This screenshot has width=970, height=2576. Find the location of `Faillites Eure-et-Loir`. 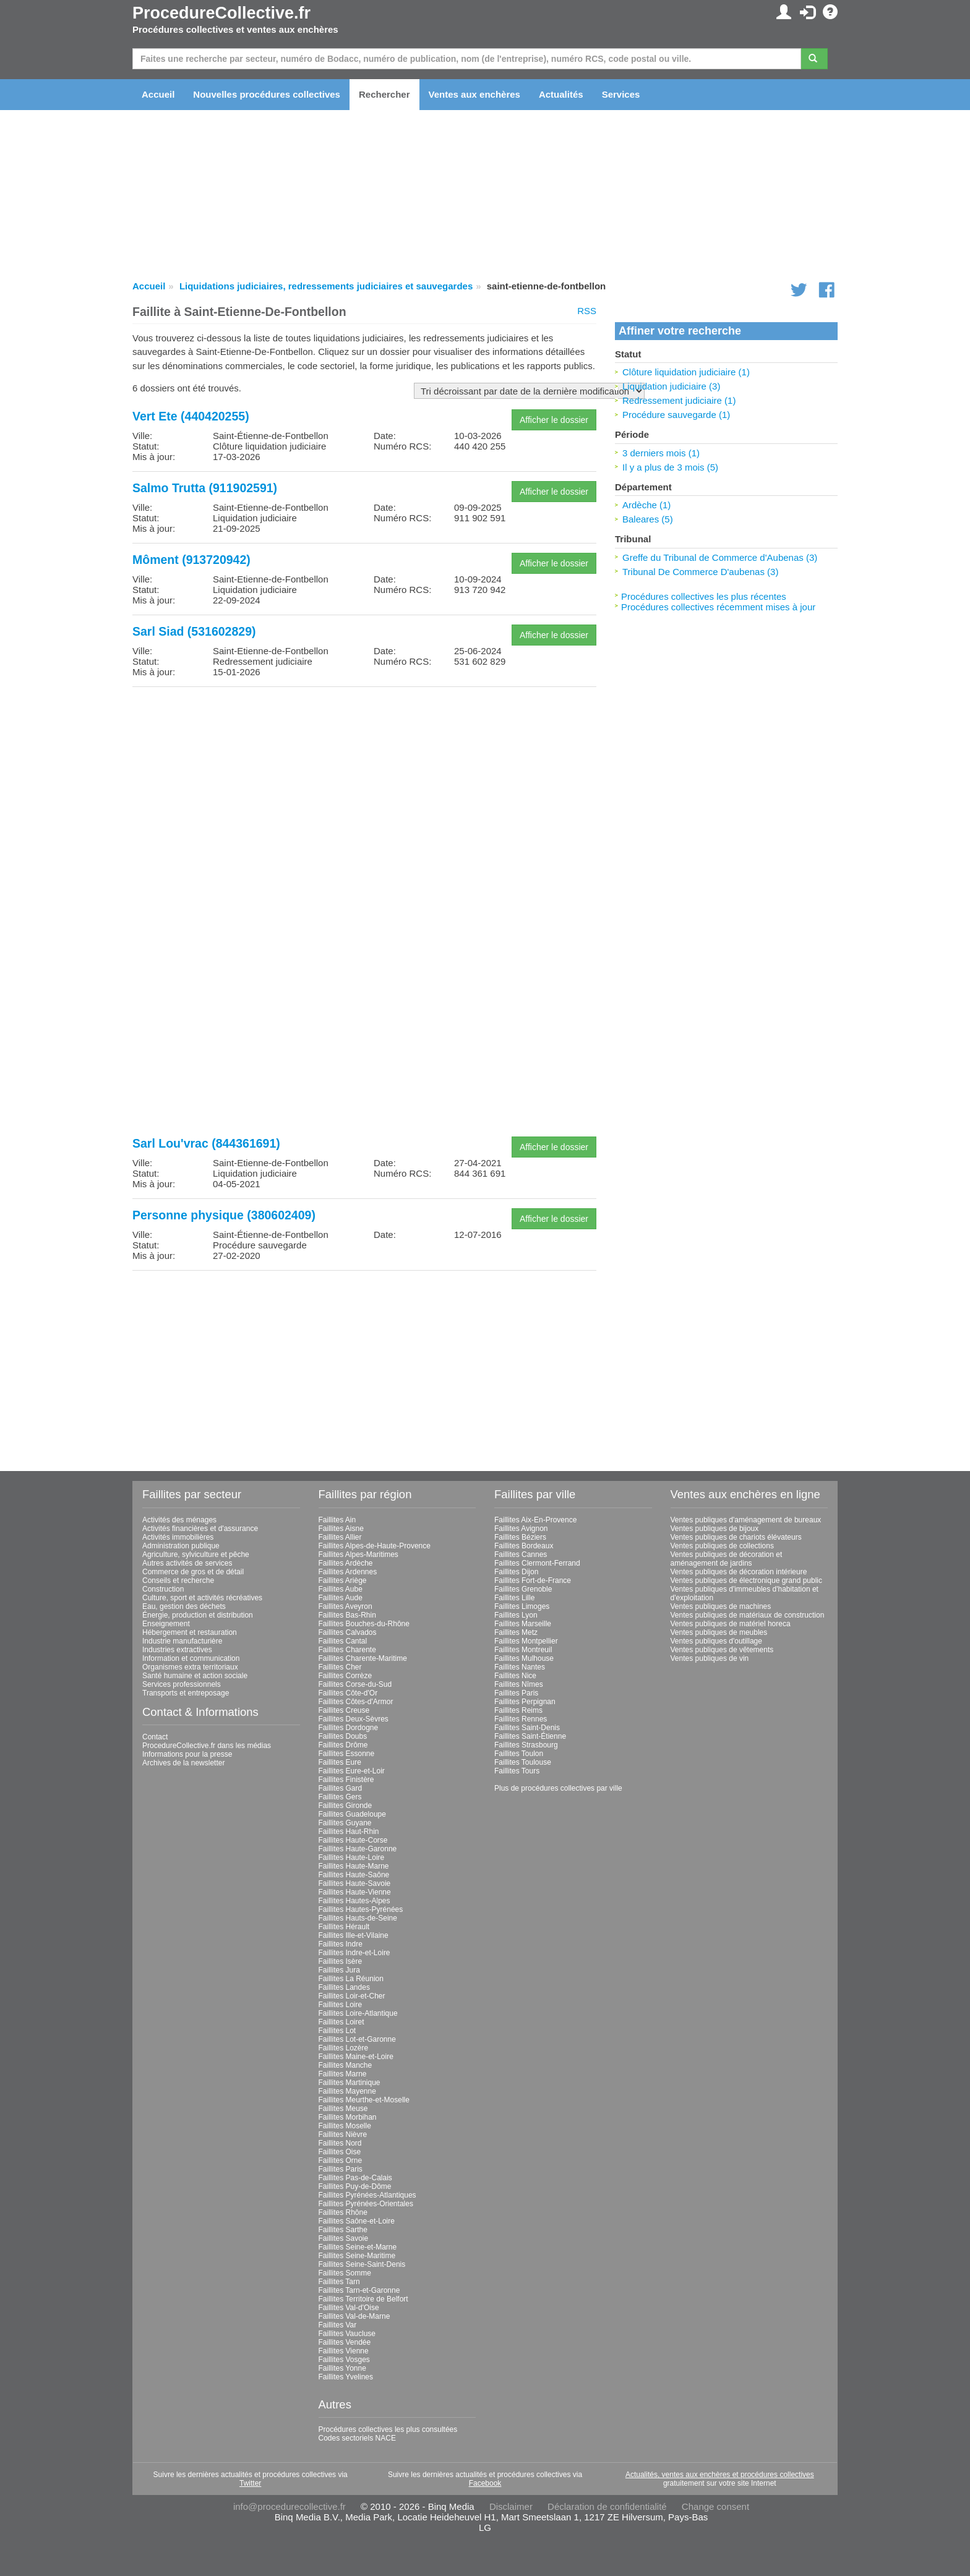

Faillites Eure-et-Loir is located at coordinates (352, 1771).